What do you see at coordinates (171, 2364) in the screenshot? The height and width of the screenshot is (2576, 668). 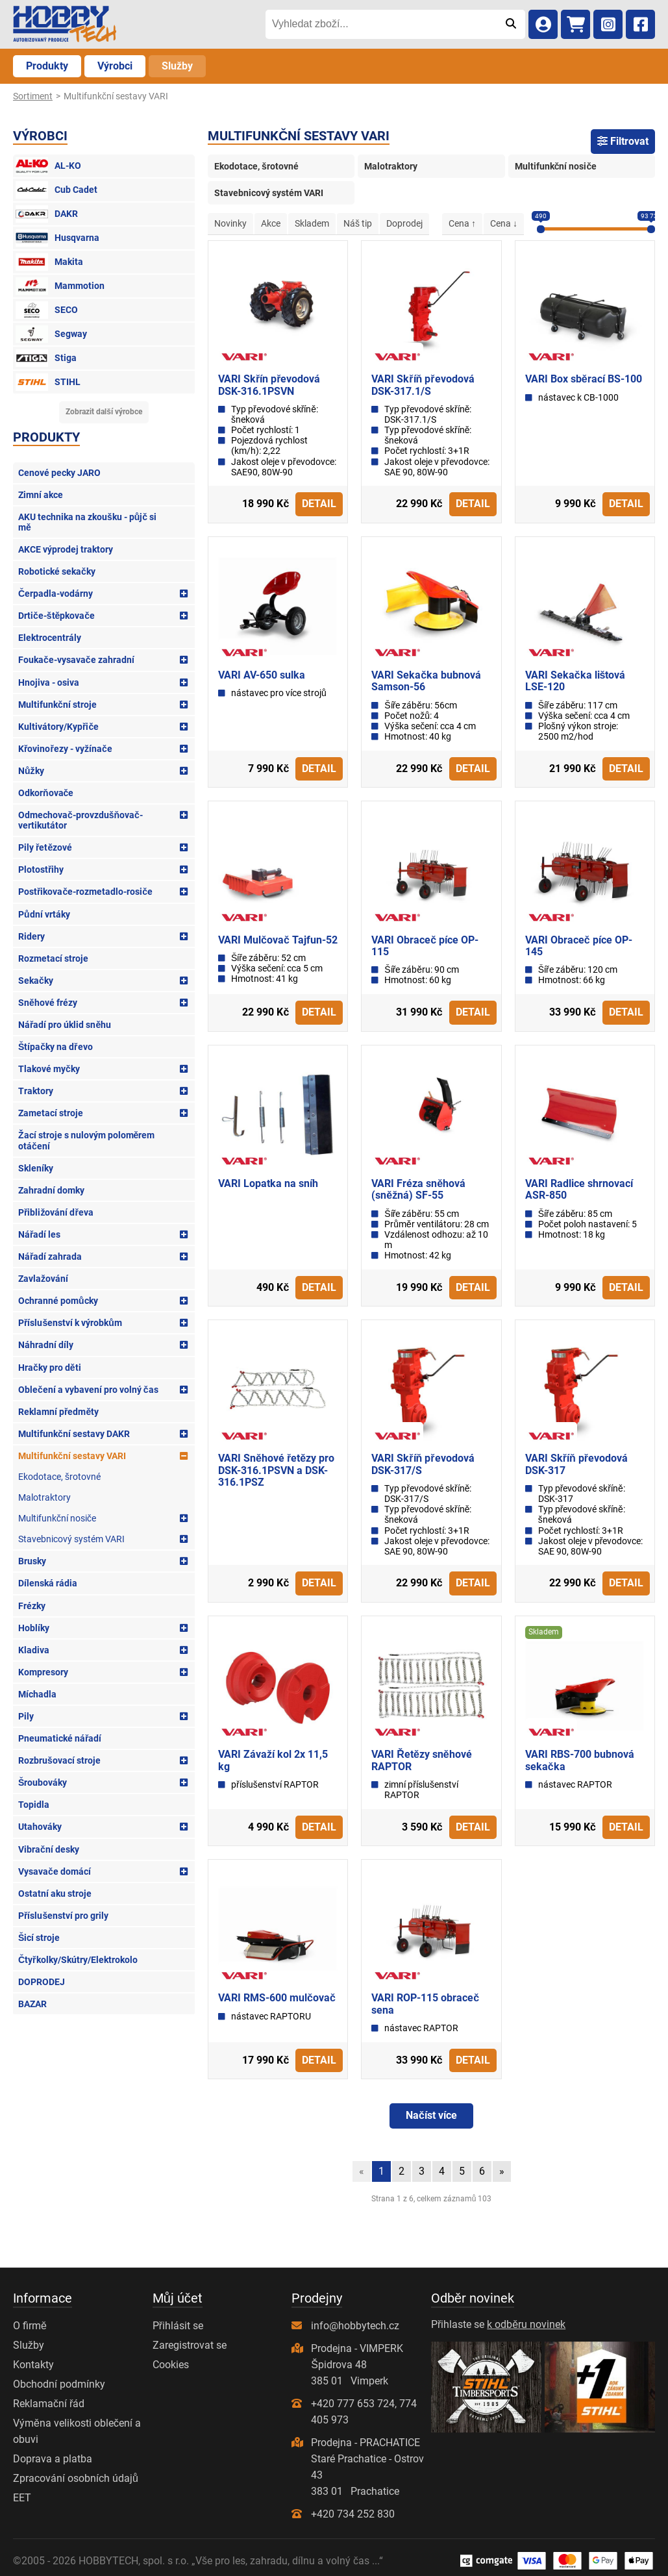 I see `Cookies [Nastavení cookies]` at bounding box center [171, 2364].